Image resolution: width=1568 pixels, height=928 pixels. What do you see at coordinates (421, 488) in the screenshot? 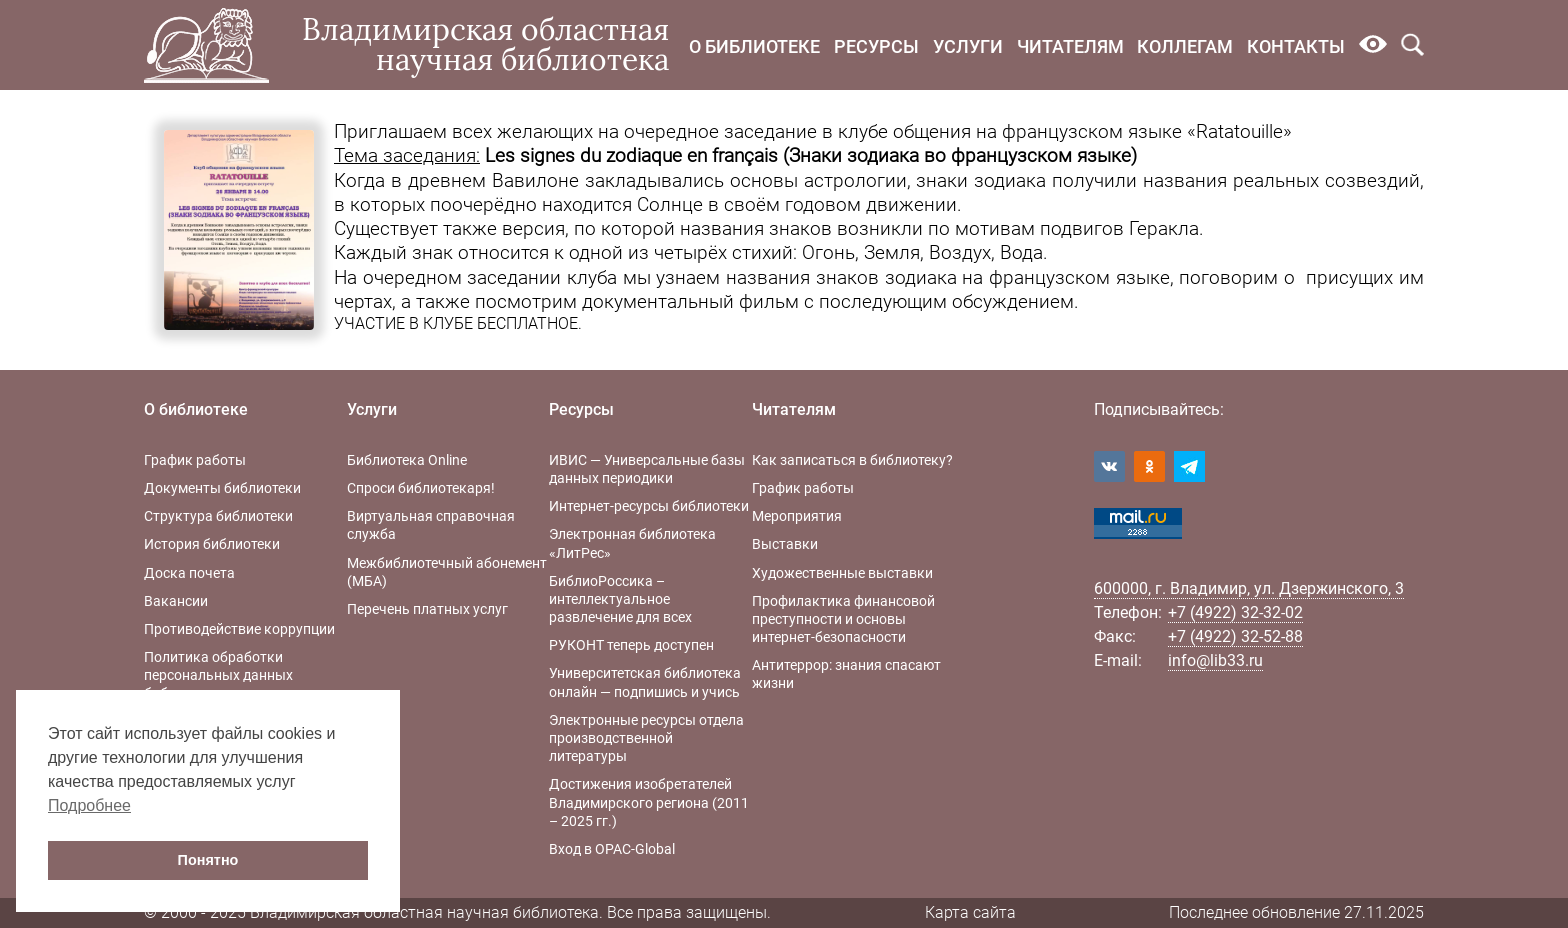
I see `Спроси библиотекаря!` at bounding box center [421, 488].